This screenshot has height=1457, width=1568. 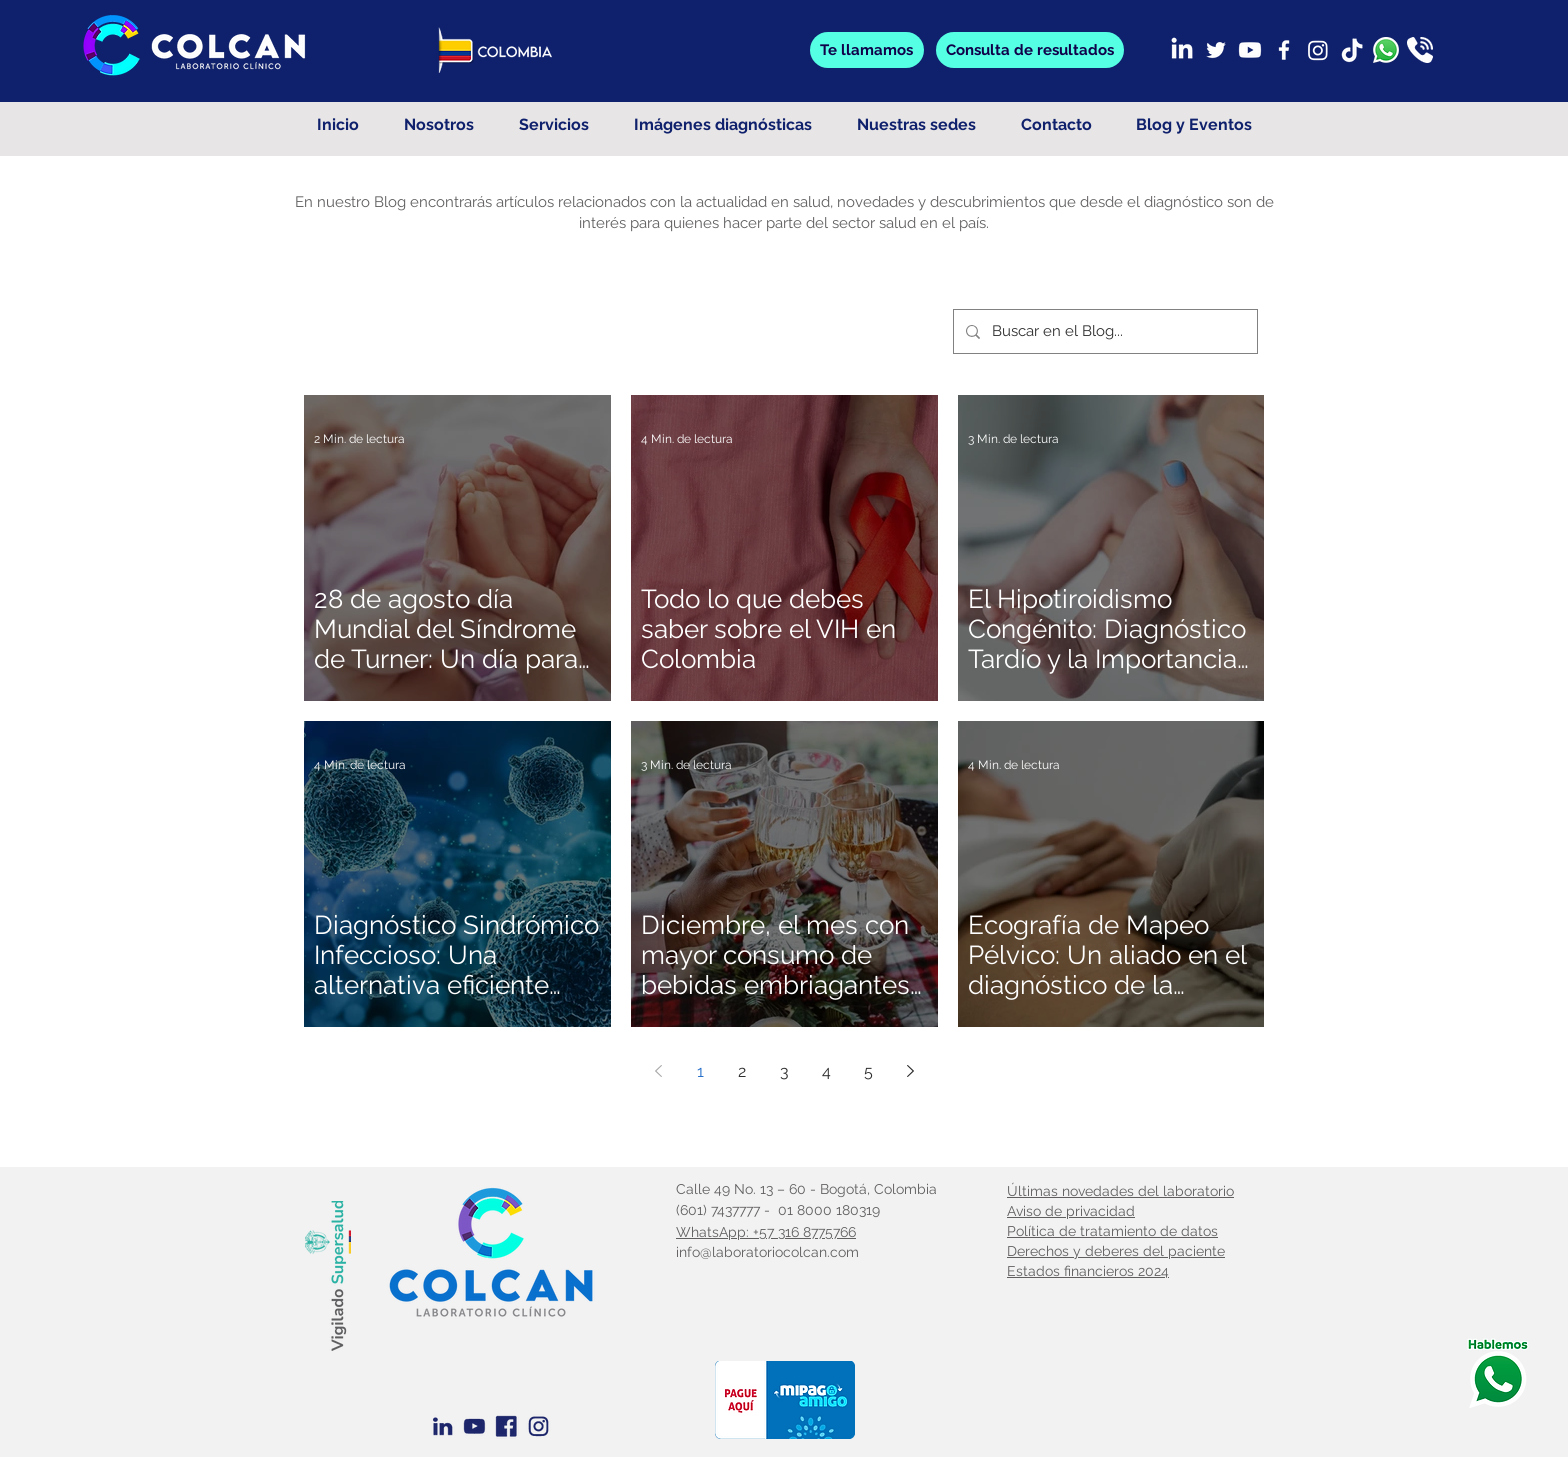 What do you see at coordinates (1030, 50) in the screenshot?
I see `[button]` at bounding box center [1030, 50].